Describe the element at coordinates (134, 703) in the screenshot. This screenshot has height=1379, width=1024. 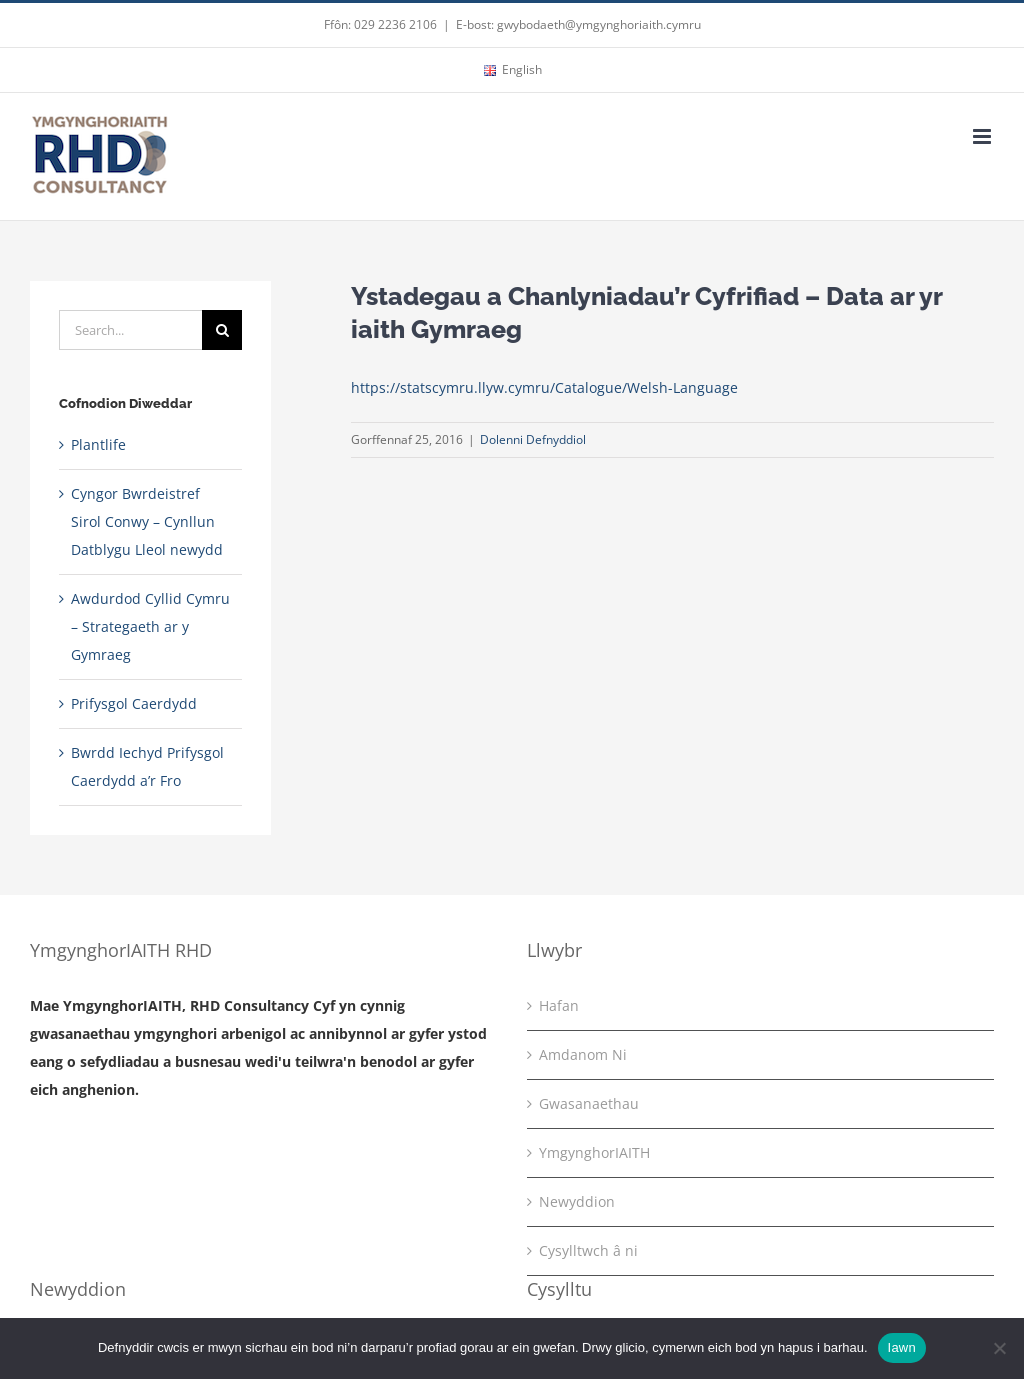
I see `Prifysgol Caerdydd` at that location.